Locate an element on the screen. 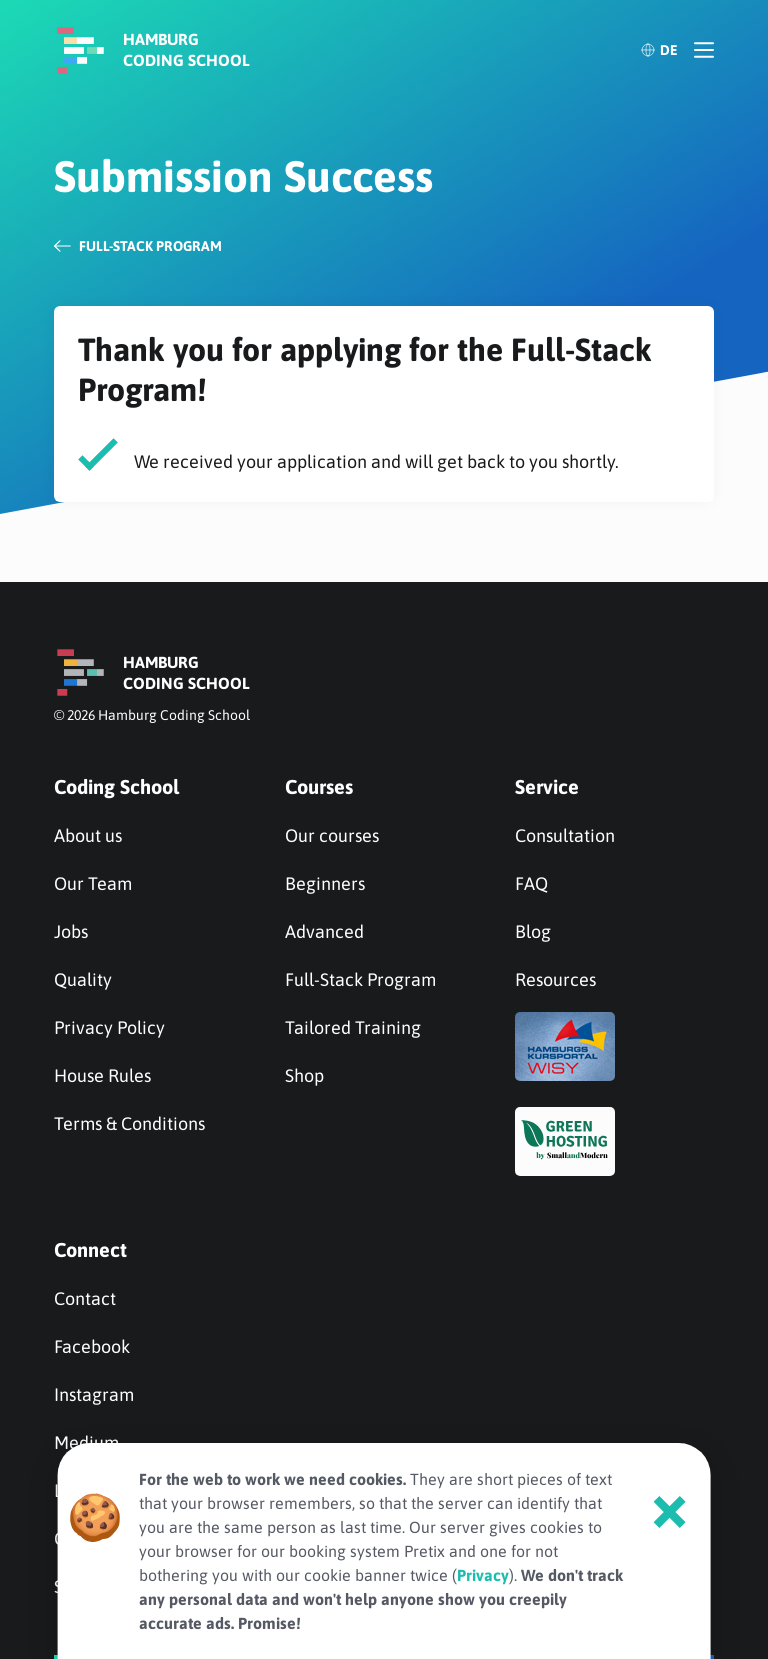  Beginners is located at coordinates (325, 883).